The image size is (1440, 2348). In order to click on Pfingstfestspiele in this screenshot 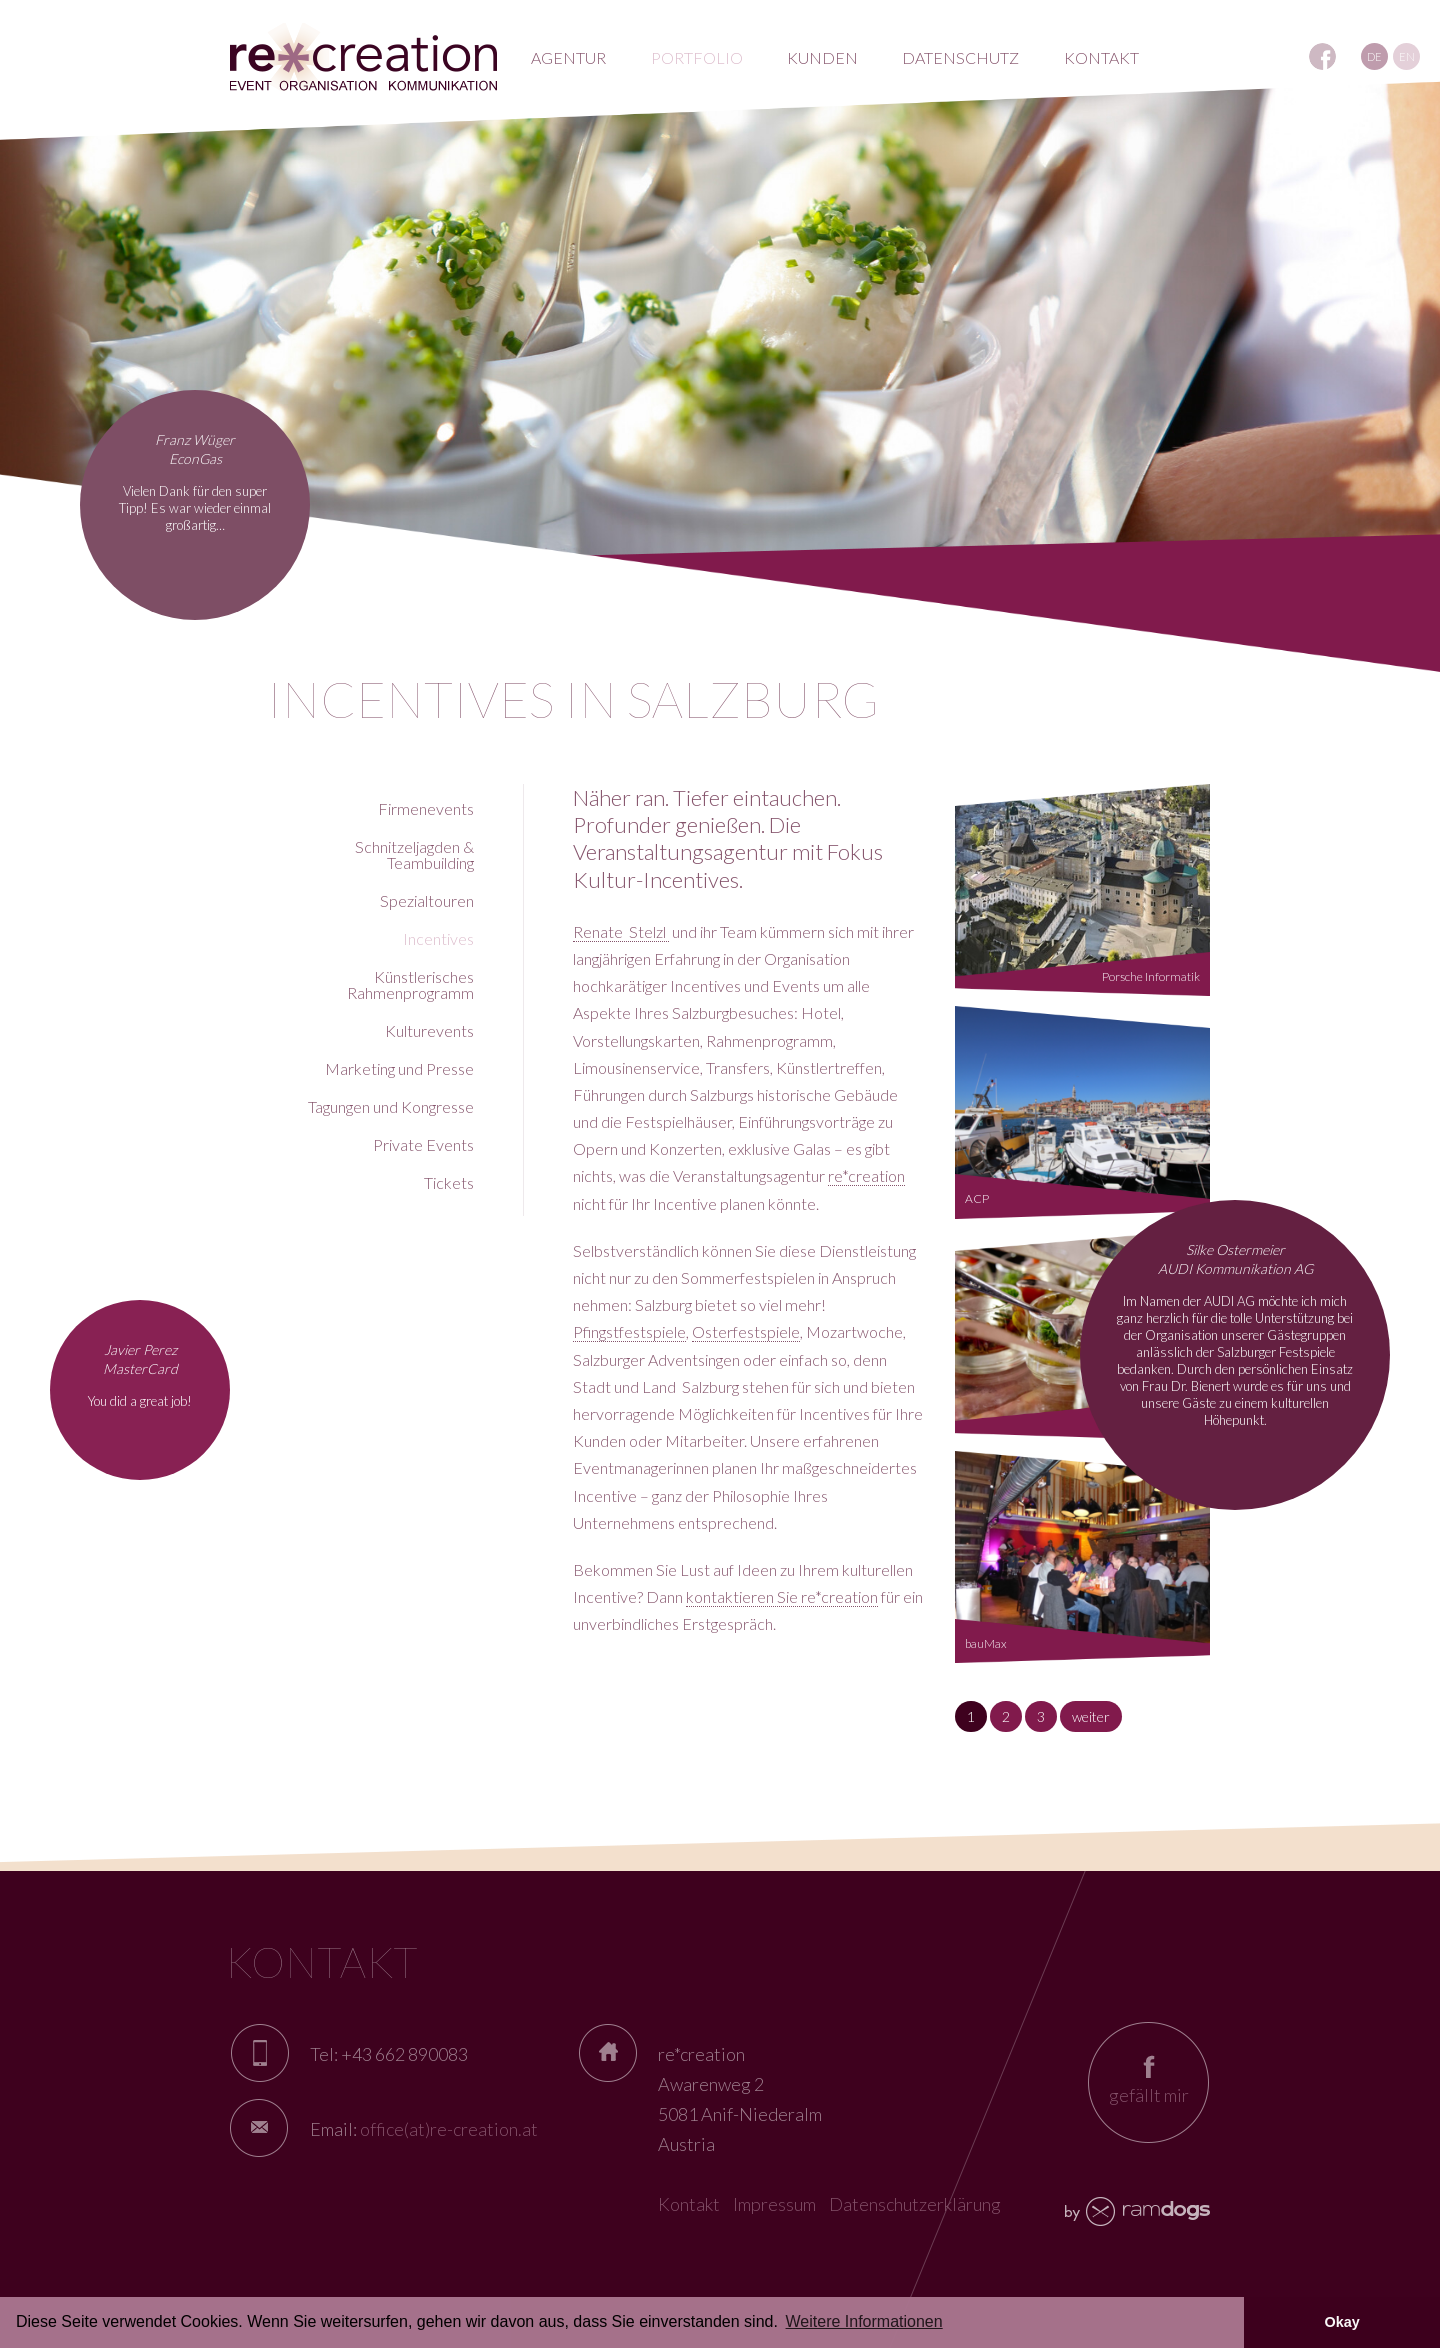, I will do `click(629, 1331)`.